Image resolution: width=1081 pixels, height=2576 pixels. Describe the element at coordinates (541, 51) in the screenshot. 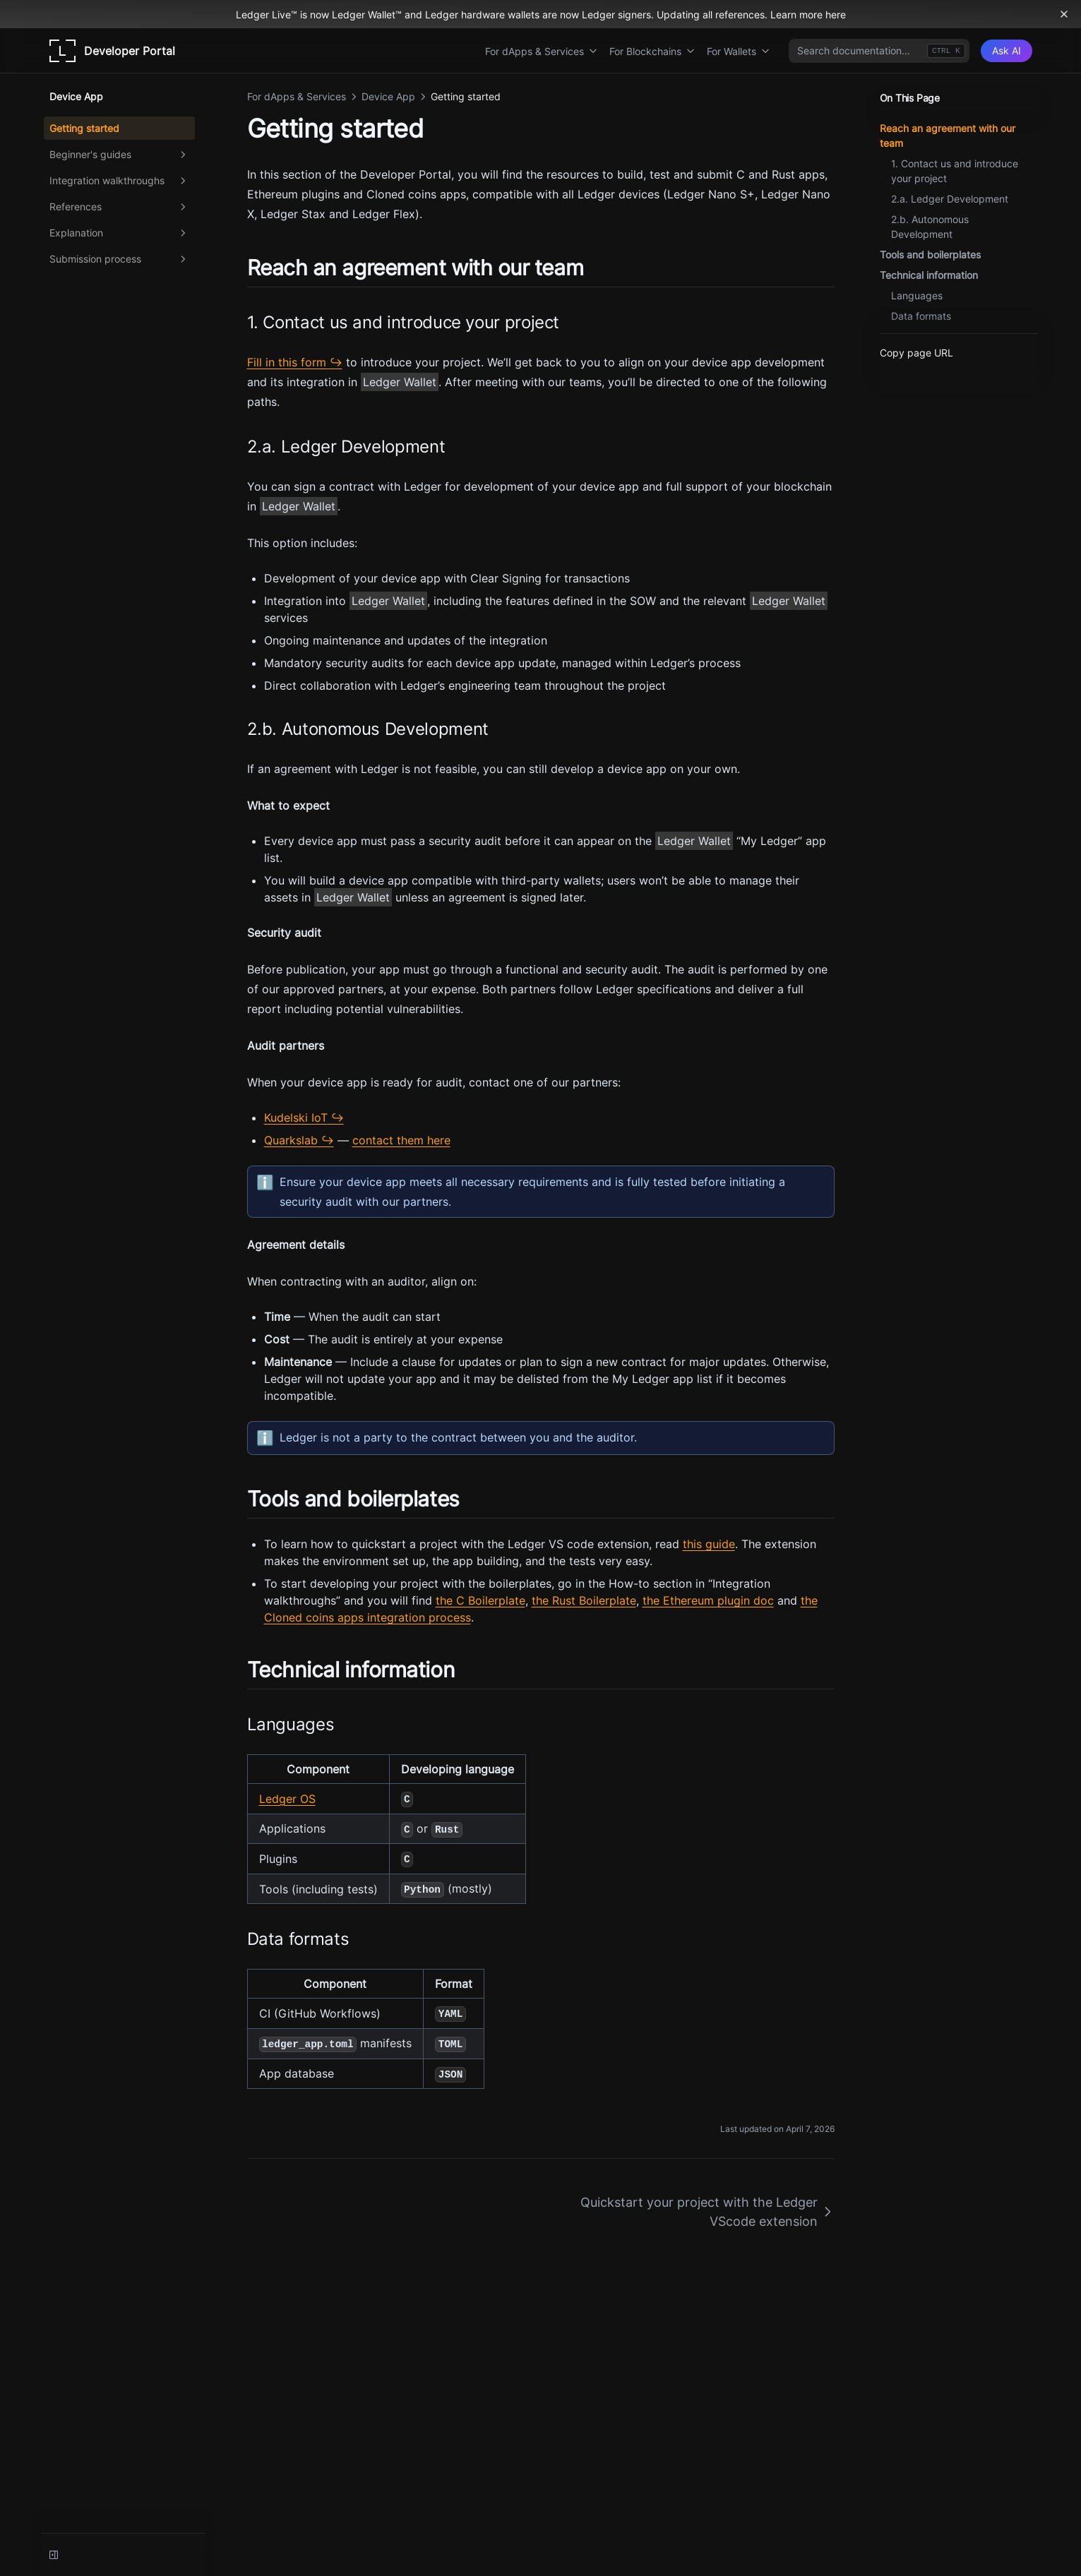

I see `For dApps & Services` at that location.